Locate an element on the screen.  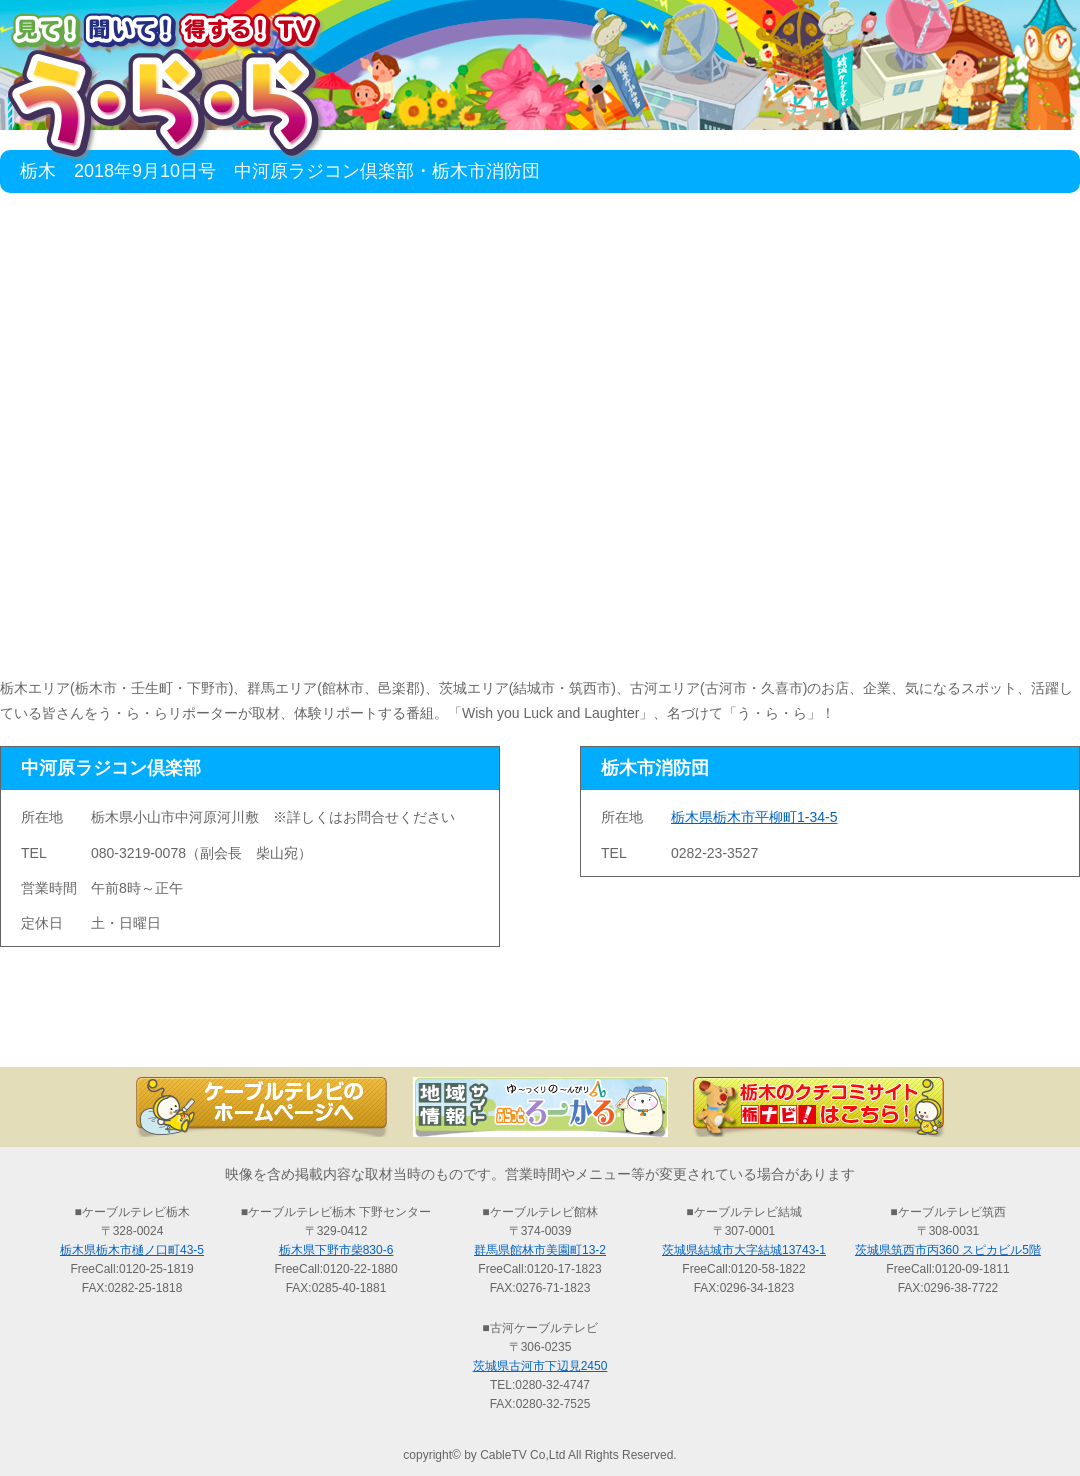
栃木県栃木市樋ノ口町43-5 is located at coordinates (132, 1250).